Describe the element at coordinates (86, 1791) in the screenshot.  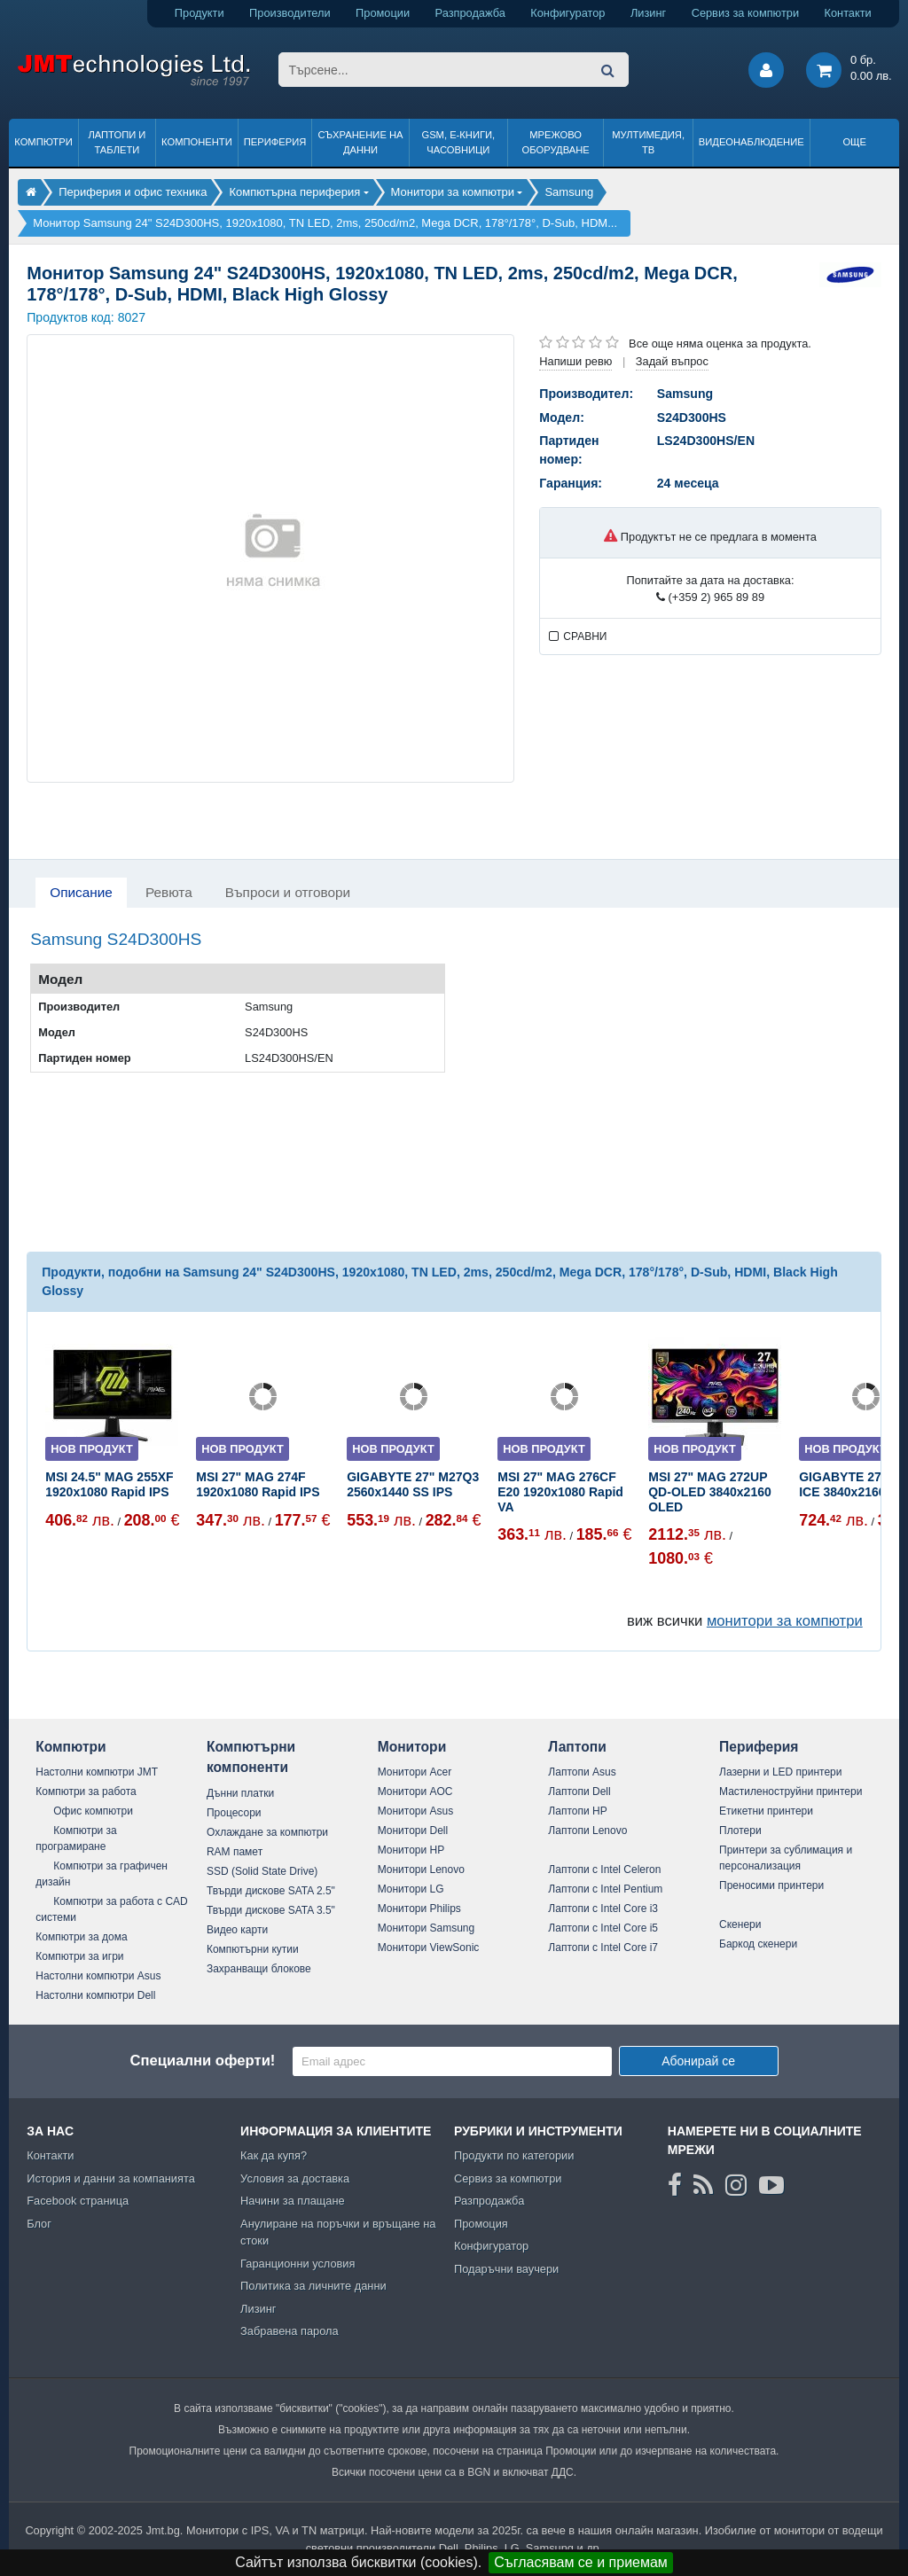
I see `Компютри за работа` at that location.